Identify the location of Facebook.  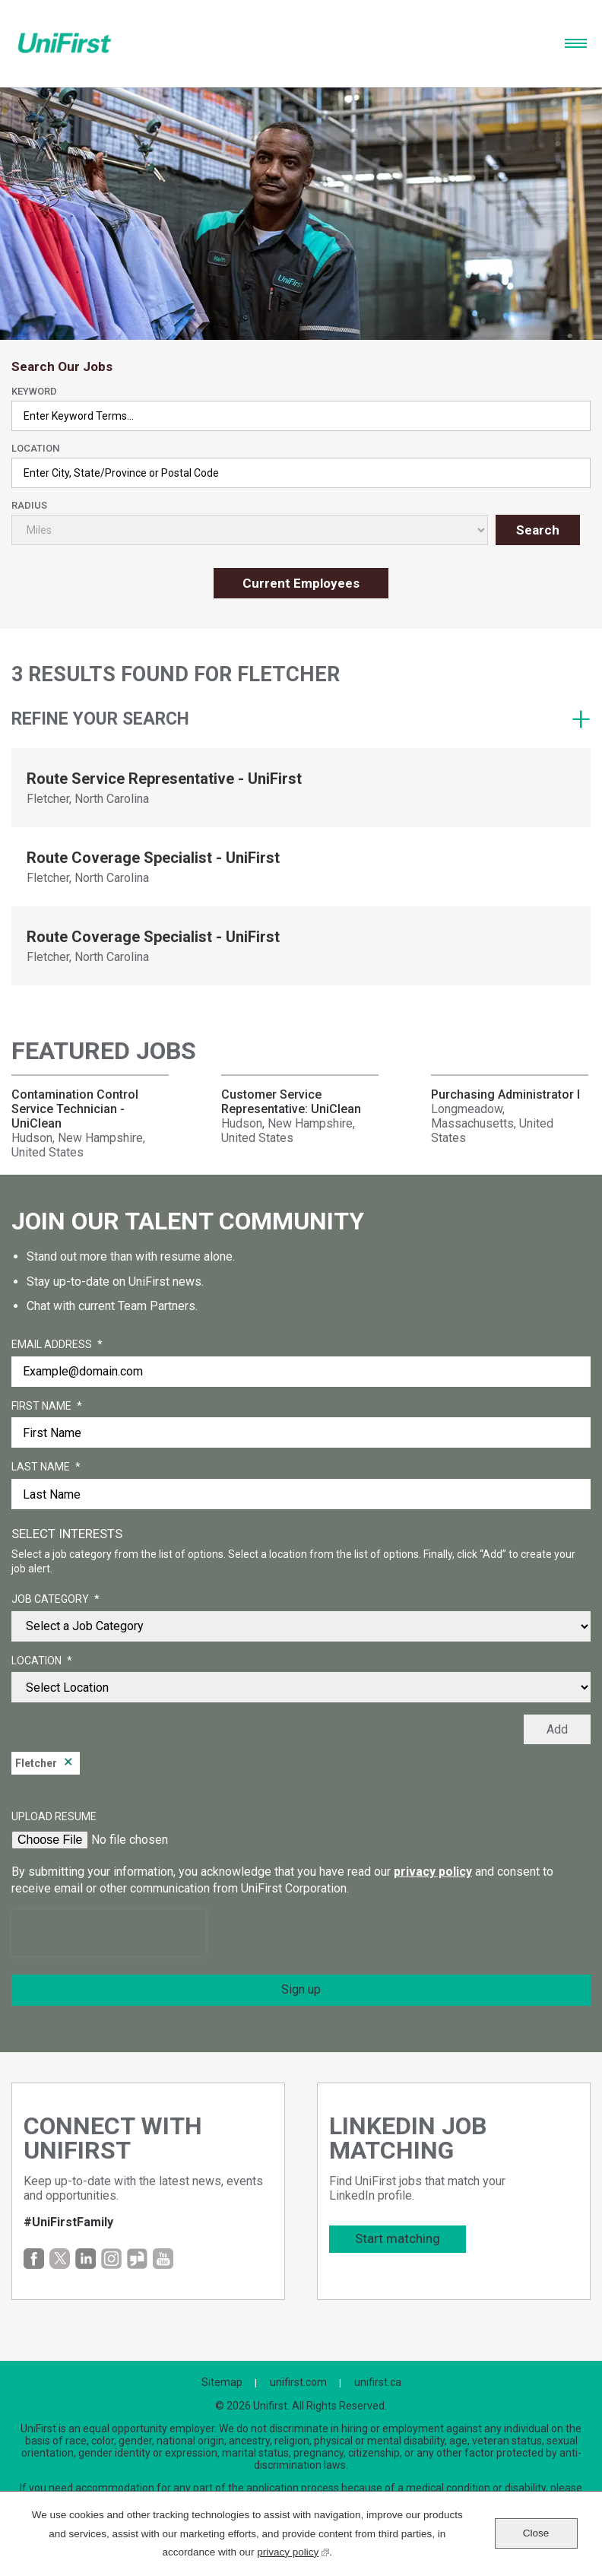
(34, 2258).